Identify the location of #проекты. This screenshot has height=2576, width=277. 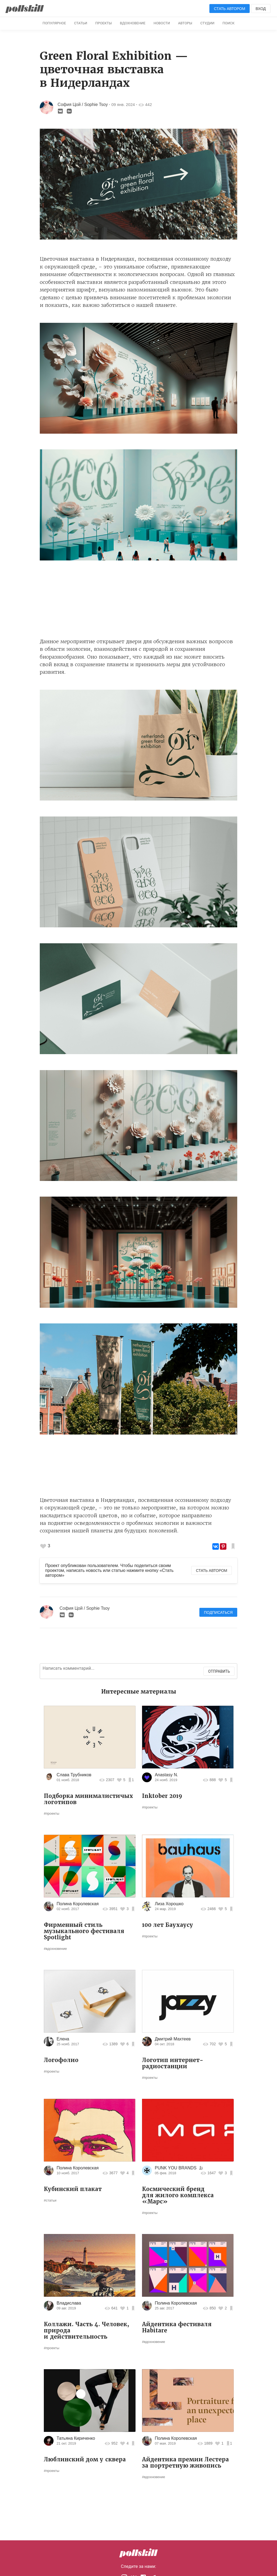
(51, 1813).